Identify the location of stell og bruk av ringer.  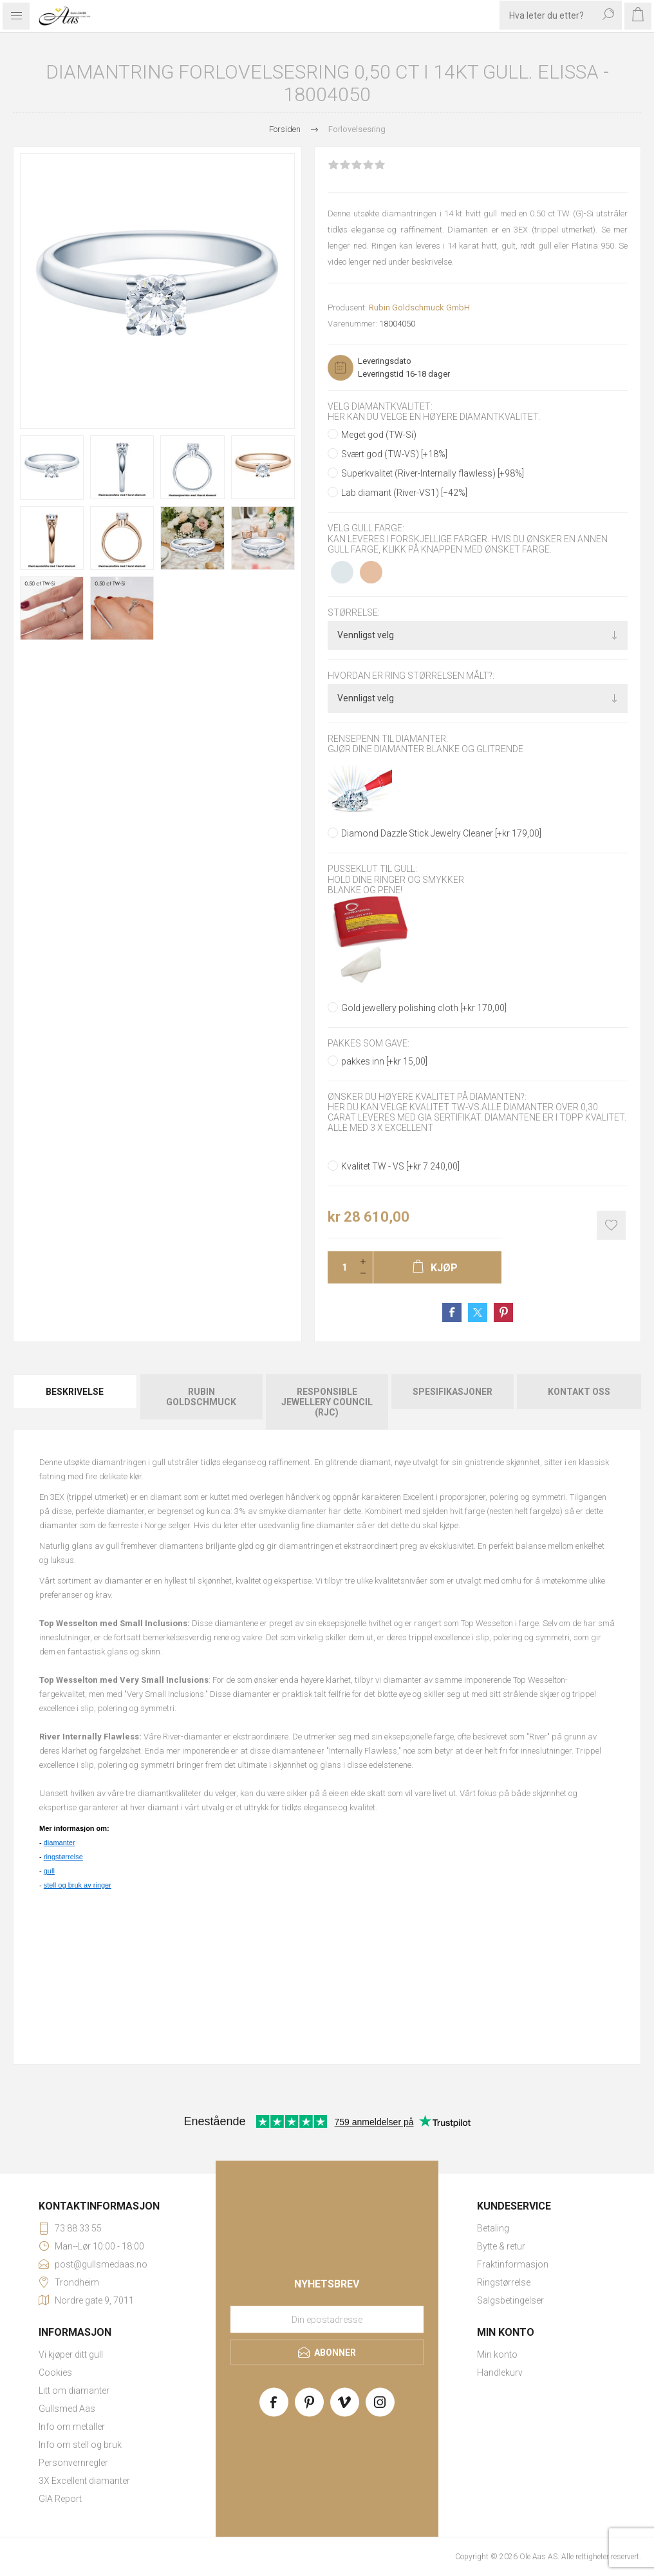
(77, 1885).